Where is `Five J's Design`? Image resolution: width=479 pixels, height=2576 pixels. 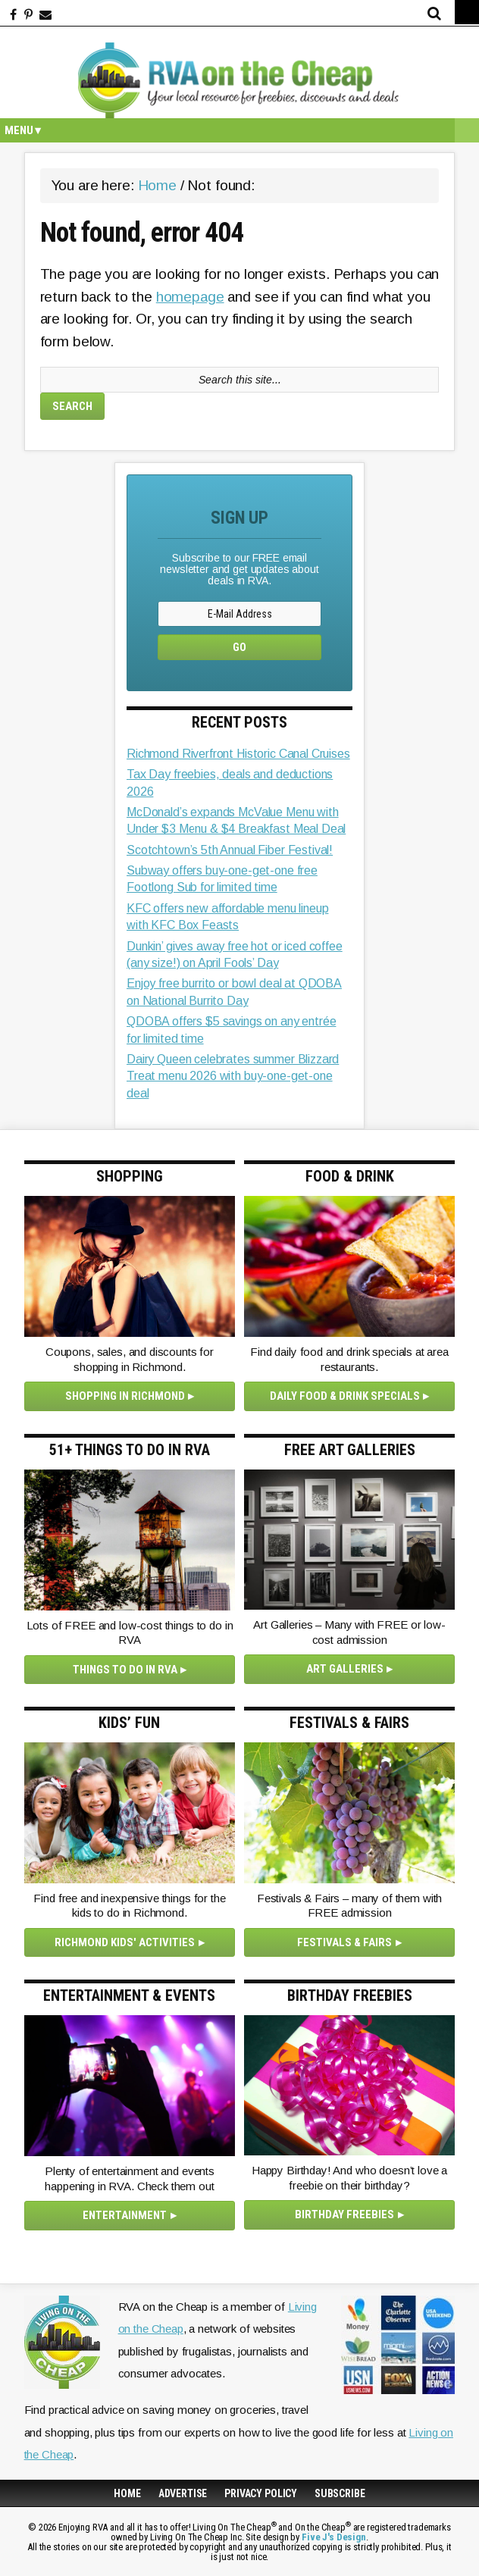
Five J's Design is located at coordinates (334, 2537).